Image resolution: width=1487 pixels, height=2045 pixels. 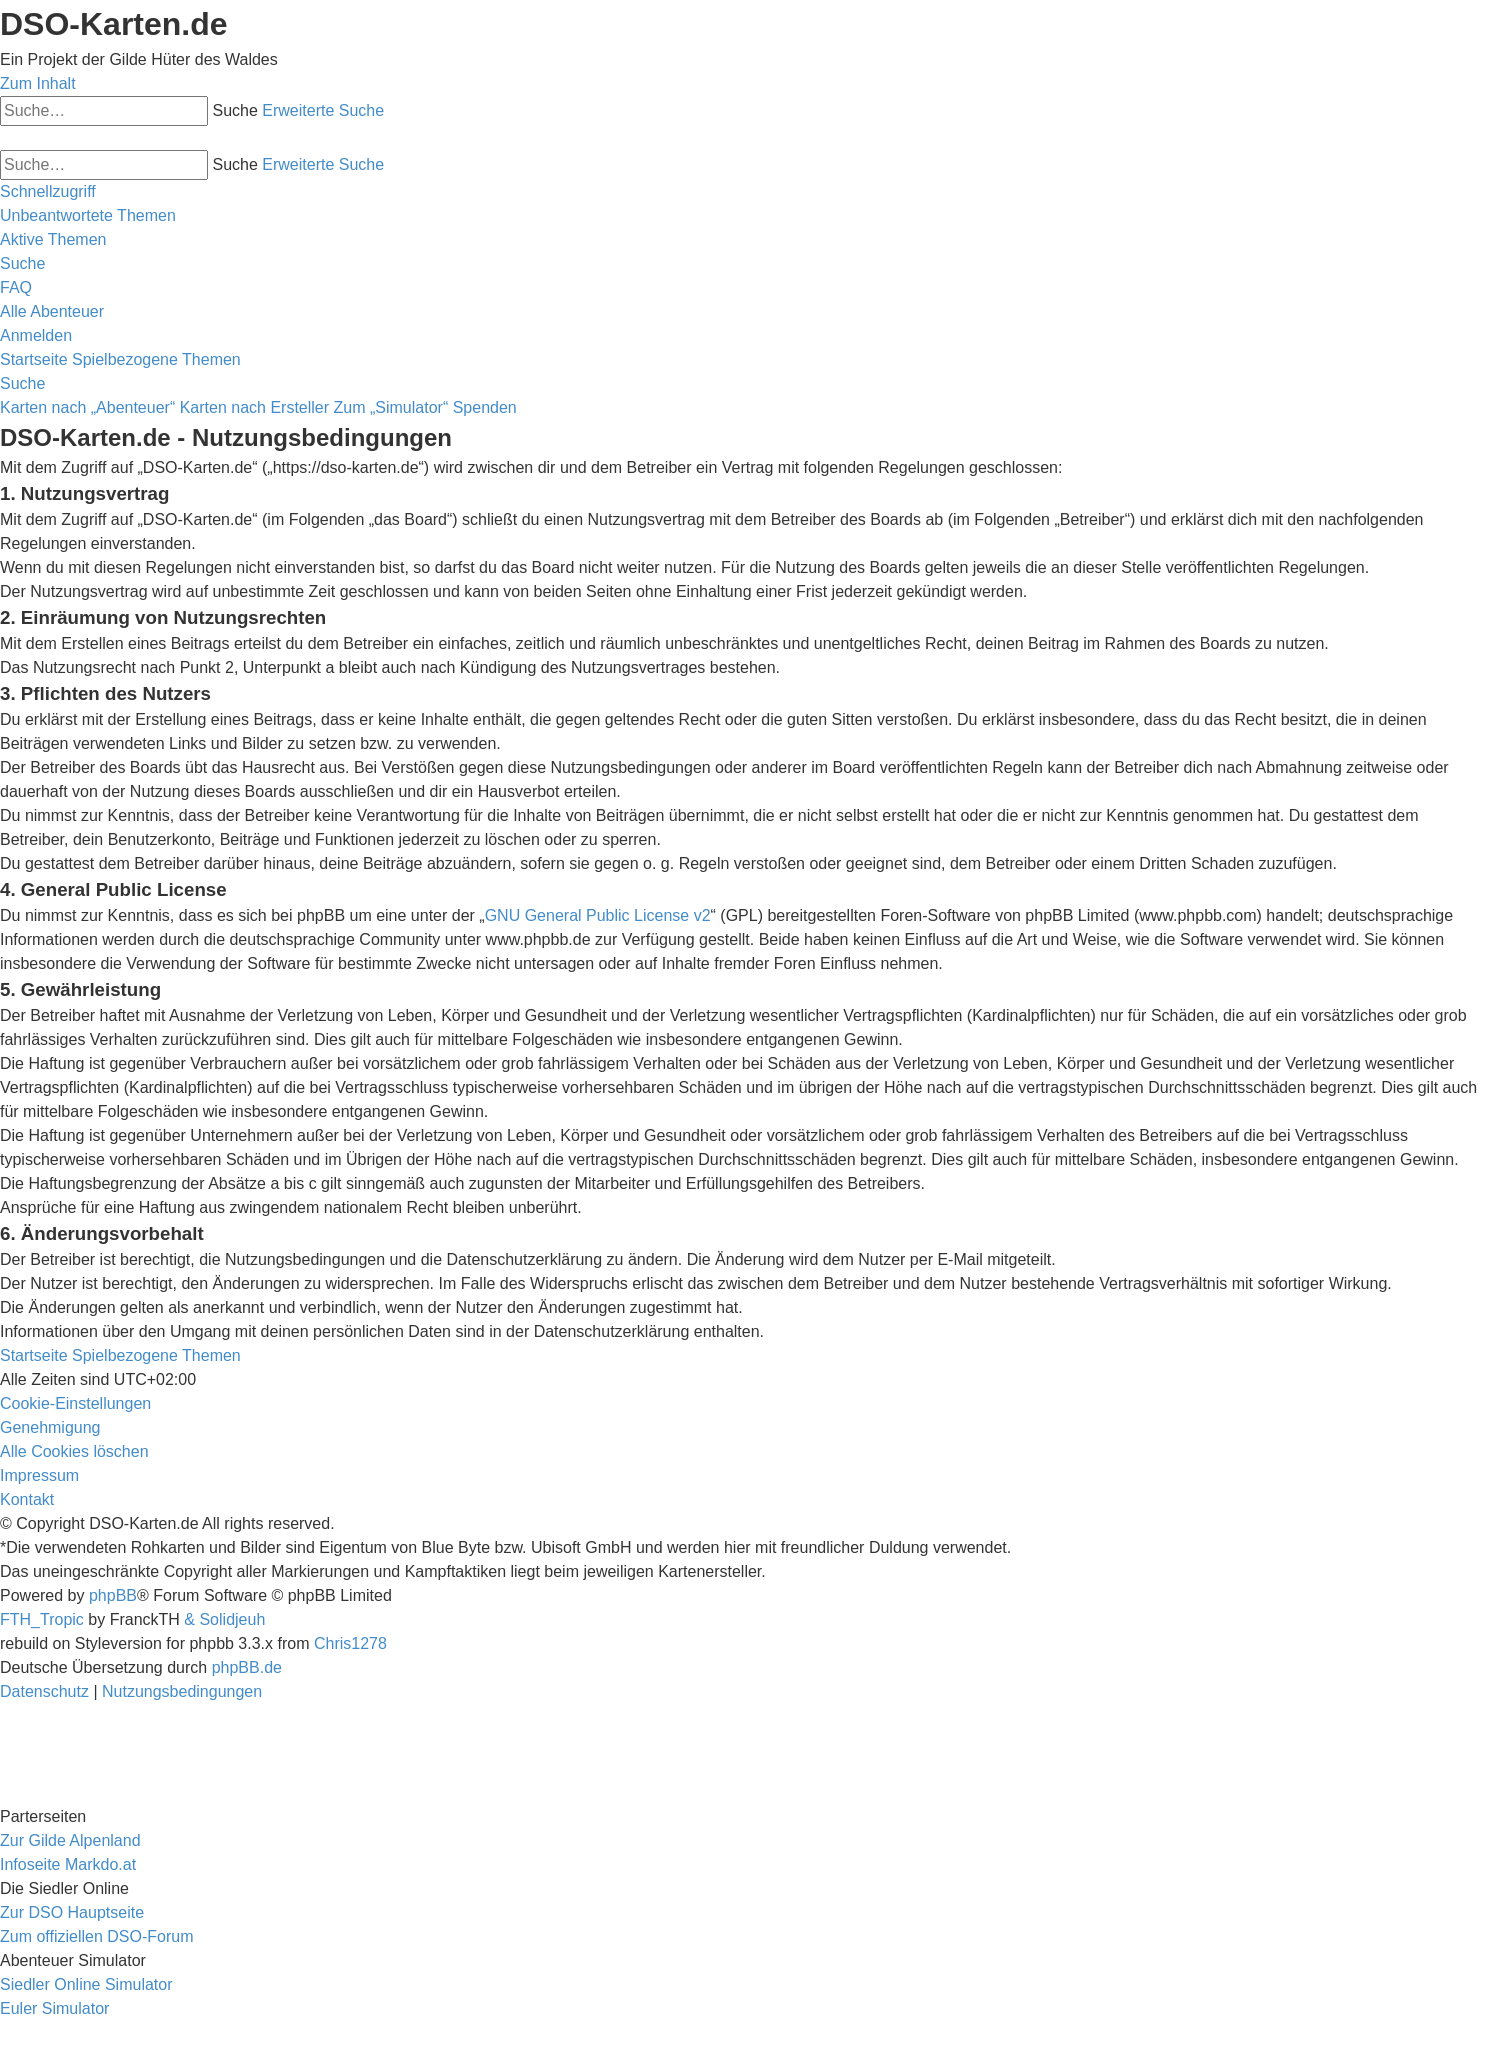 I want to click on Infoseite Markdo.at, so click(x=68, y=1864).